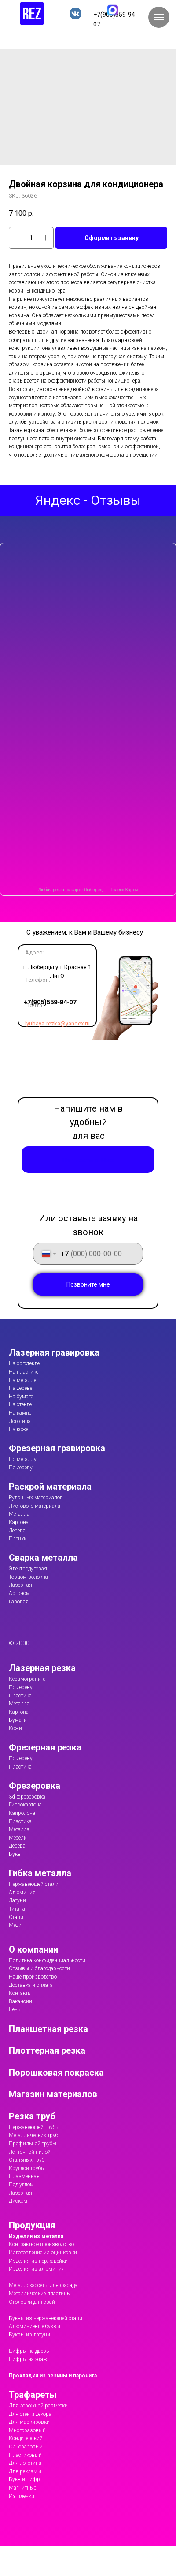  Describe the element at coordinates (32, 2225) in the screenshot. I see `Продукция` at that location.